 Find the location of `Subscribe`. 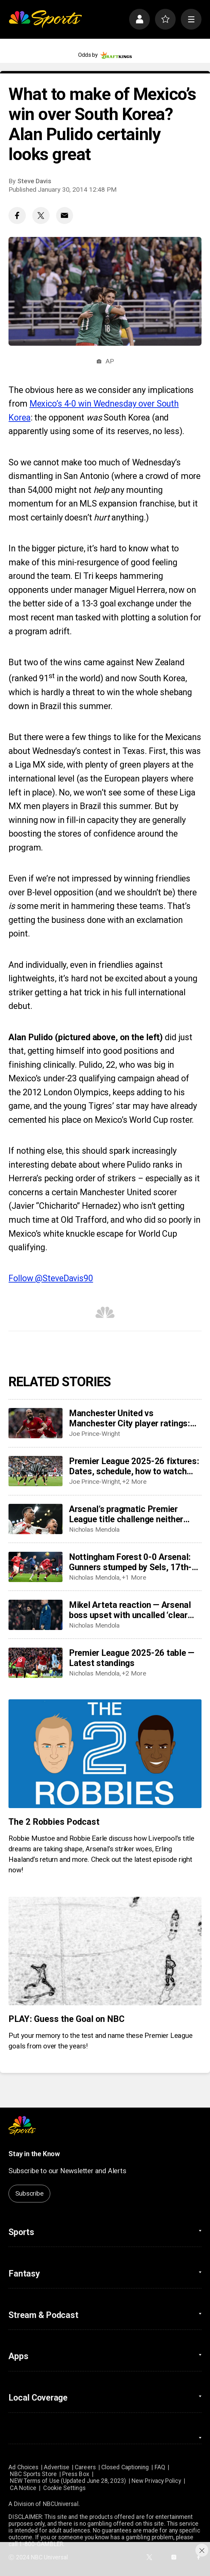

Subscribe is located at coordinates (29, 2193).